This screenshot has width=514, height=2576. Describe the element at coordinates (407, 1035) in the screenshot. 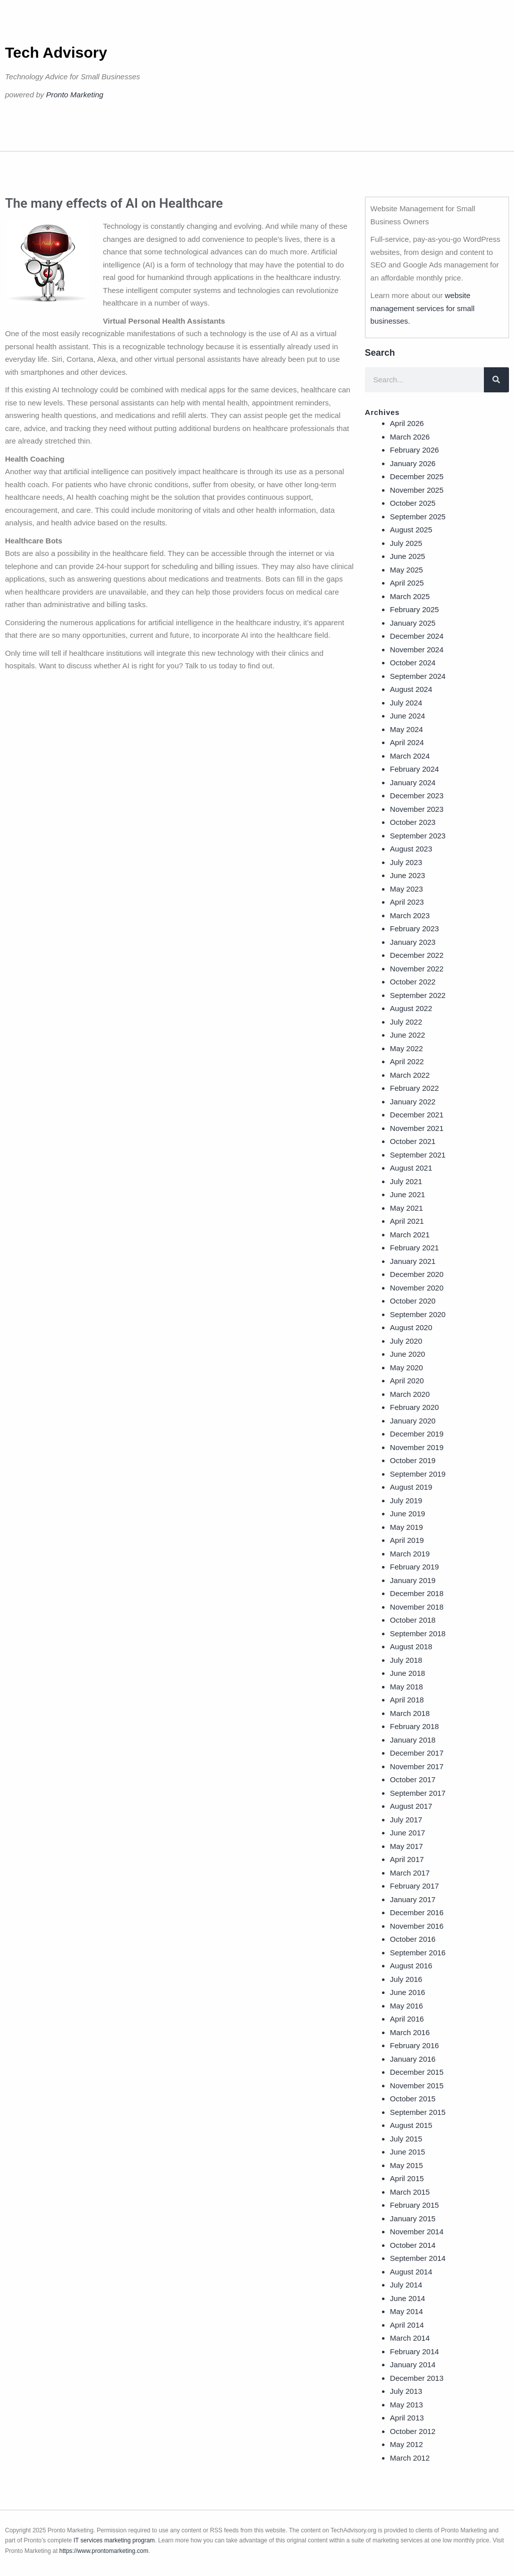

I see `June 2022` at that location.